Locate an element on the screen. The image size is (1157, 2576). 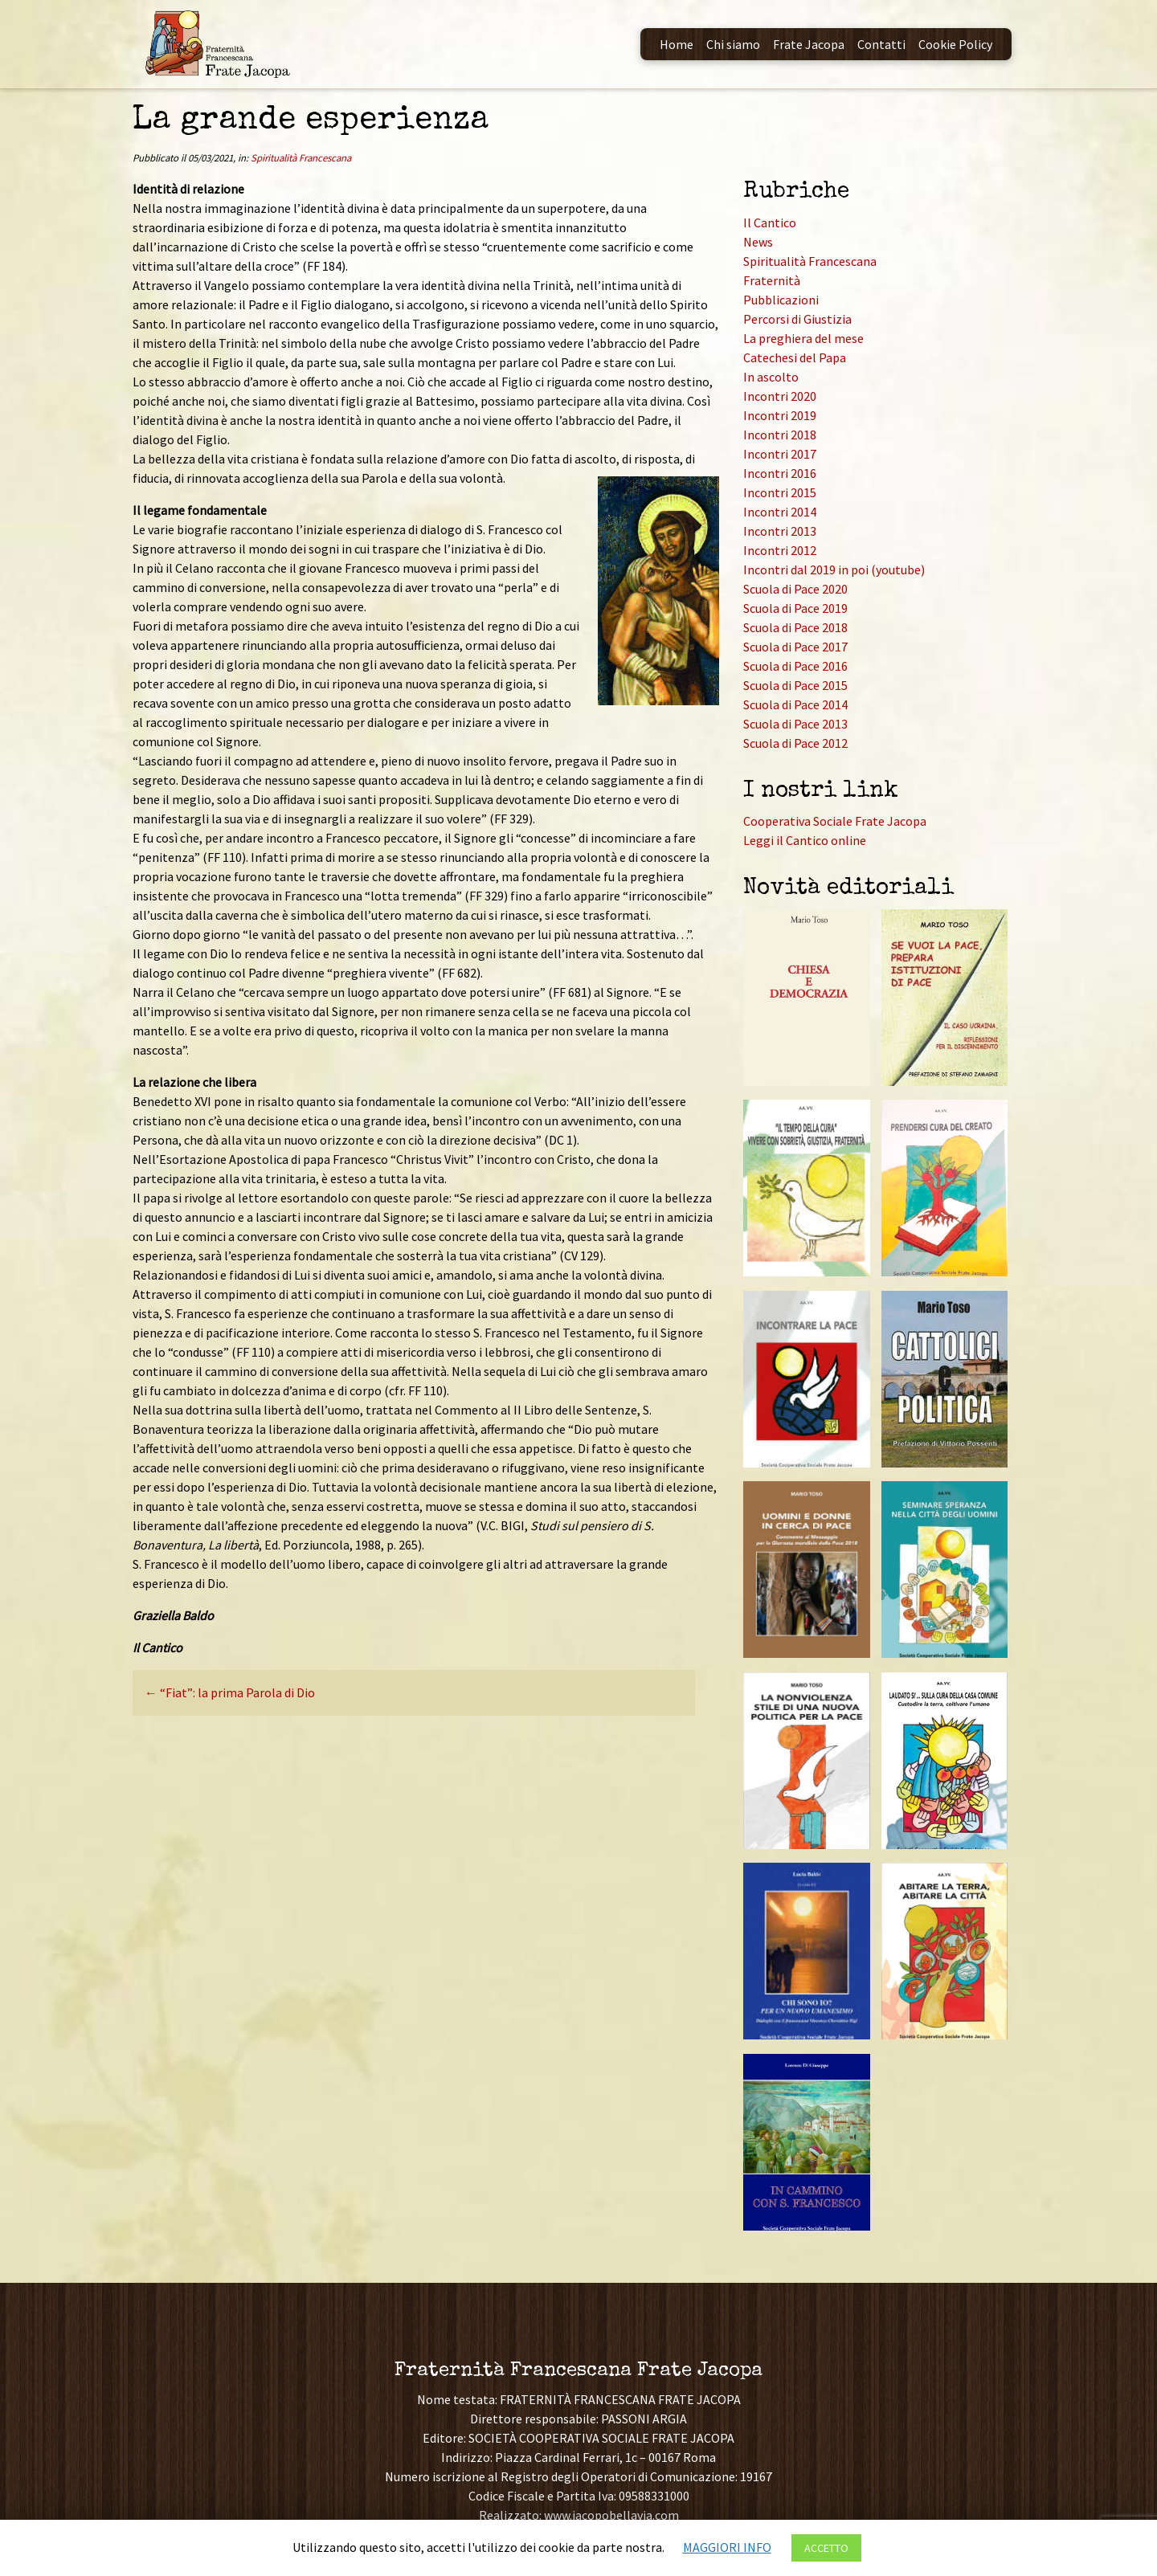
Scuola di Pace 2012 is located at coordinates (795, 743).